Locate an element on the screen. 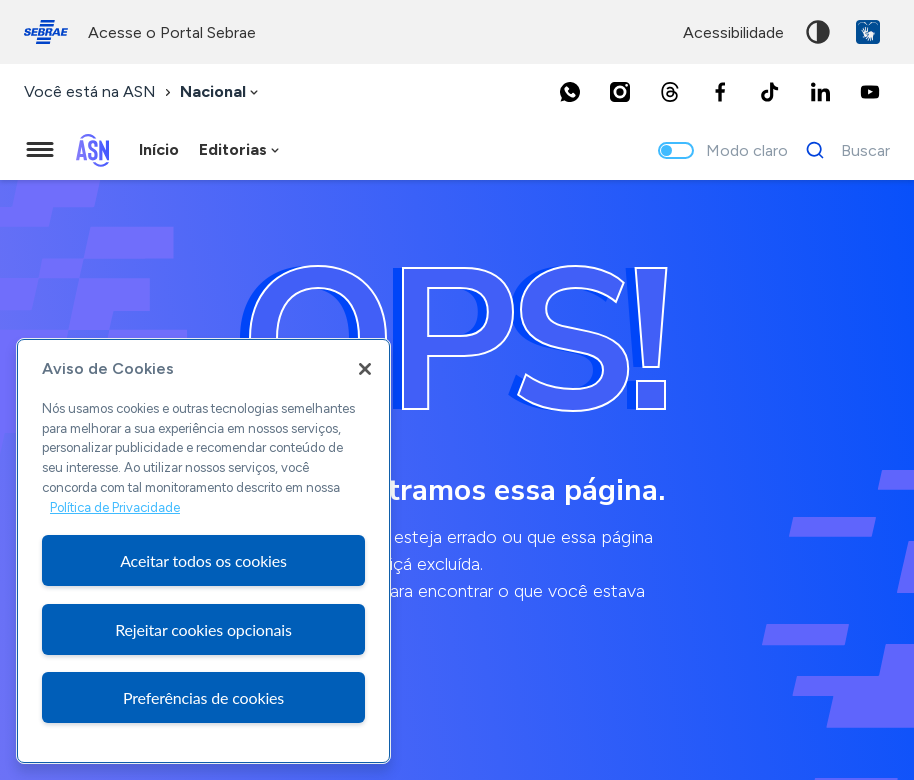 The image size is (914, 780). Início is located at coordinates (159, 149).